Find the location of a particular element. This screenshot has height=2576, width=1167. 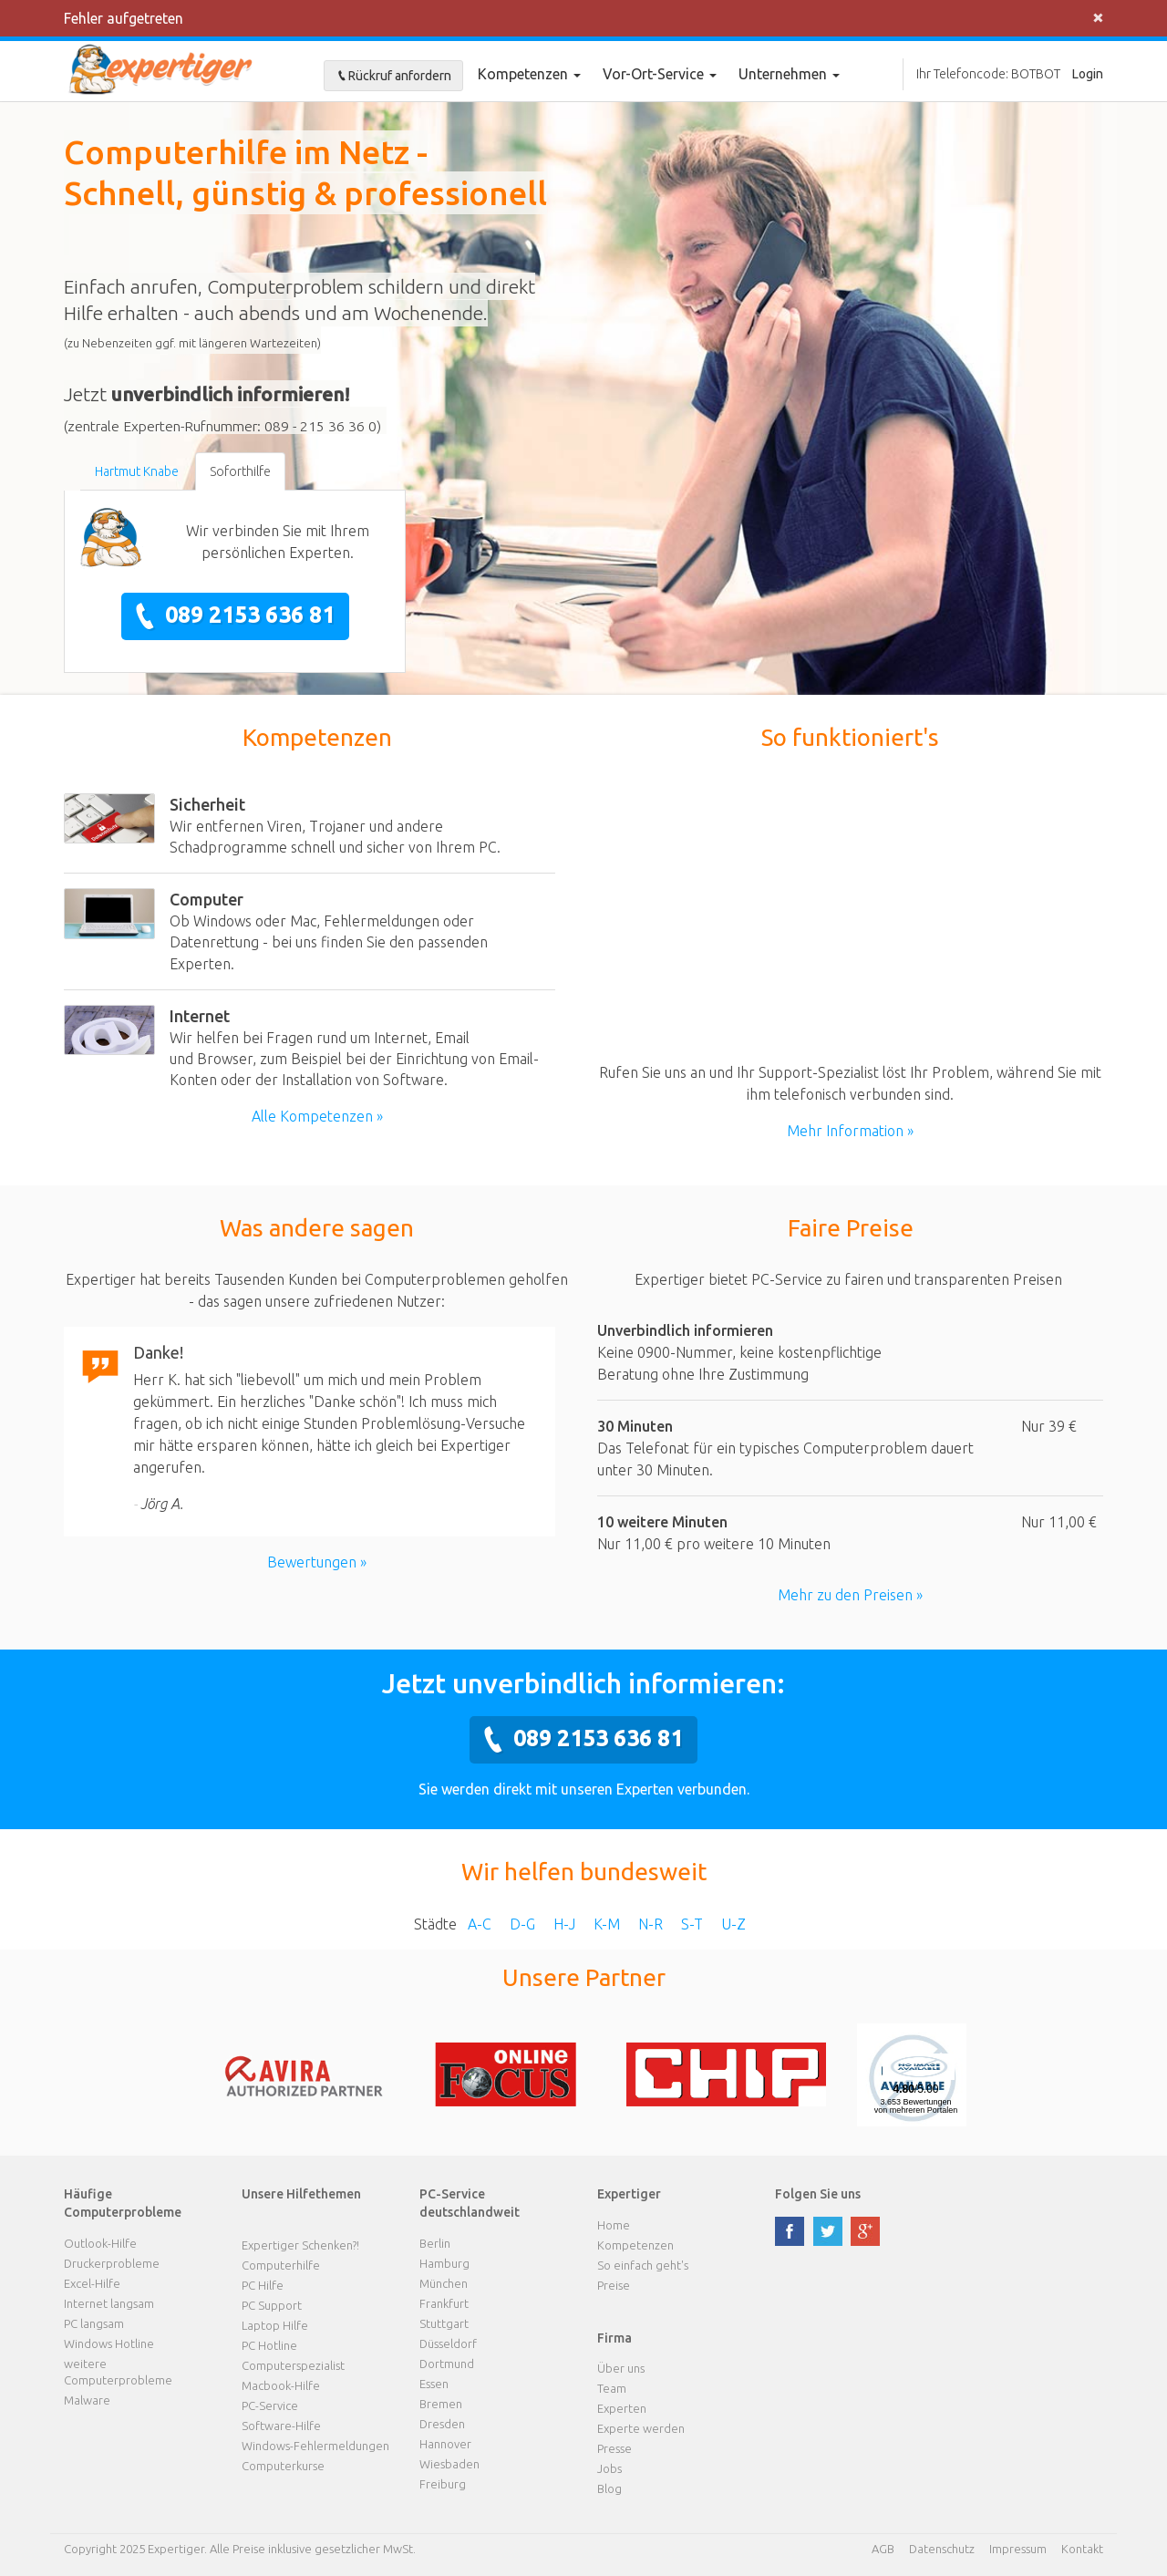

Computerhilfe is located at coordinates (281, 2265).